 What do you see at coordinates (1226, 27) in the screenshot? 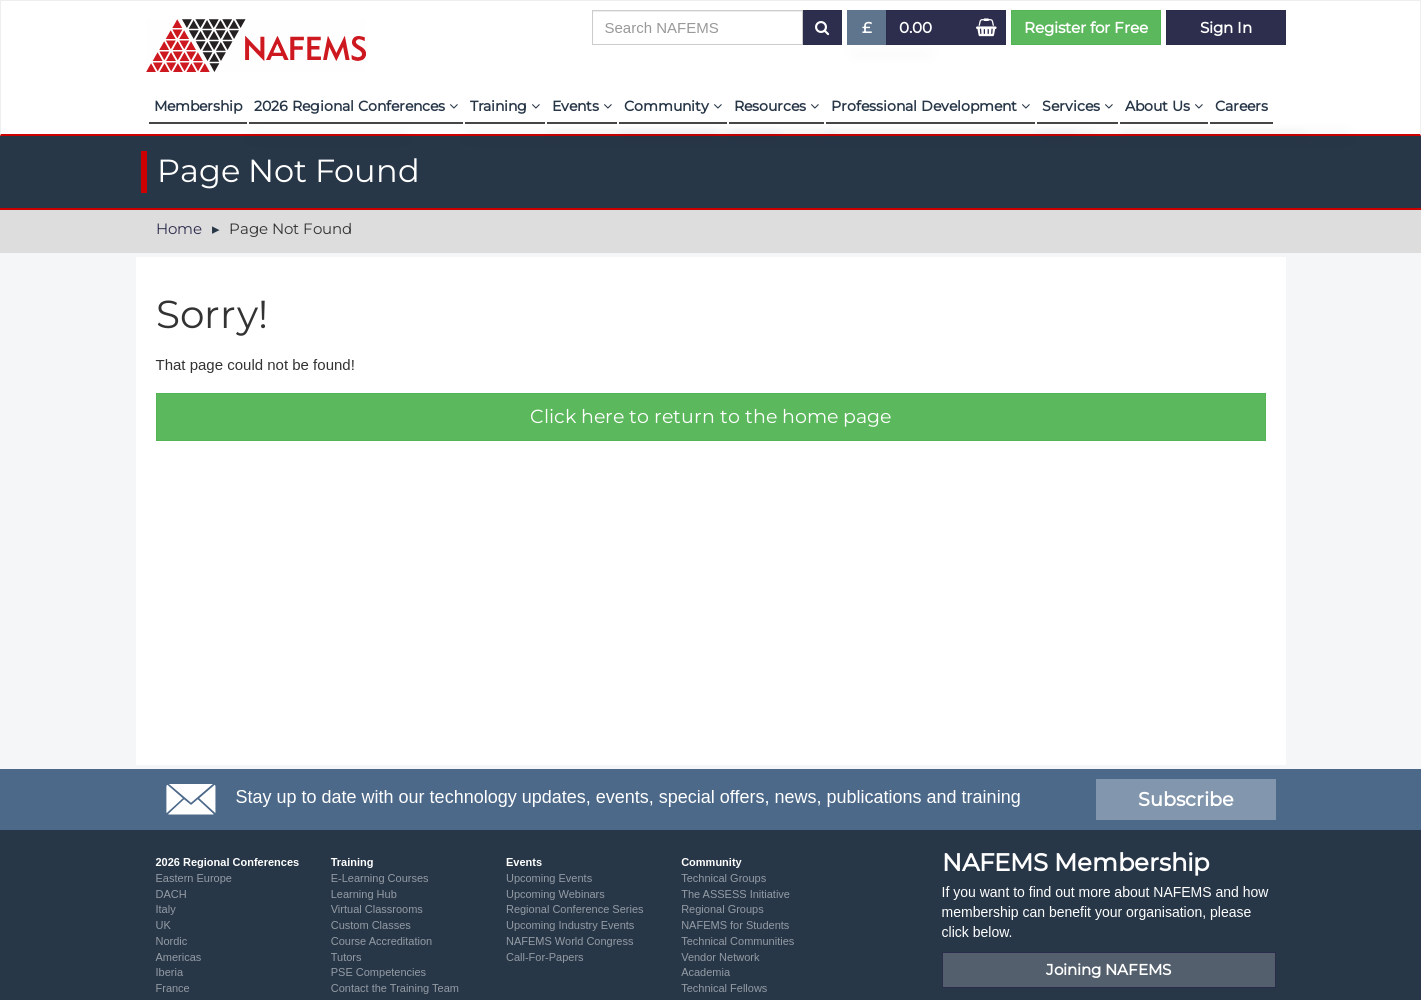
I see `Sign In` at bounding box center [1226, 27].